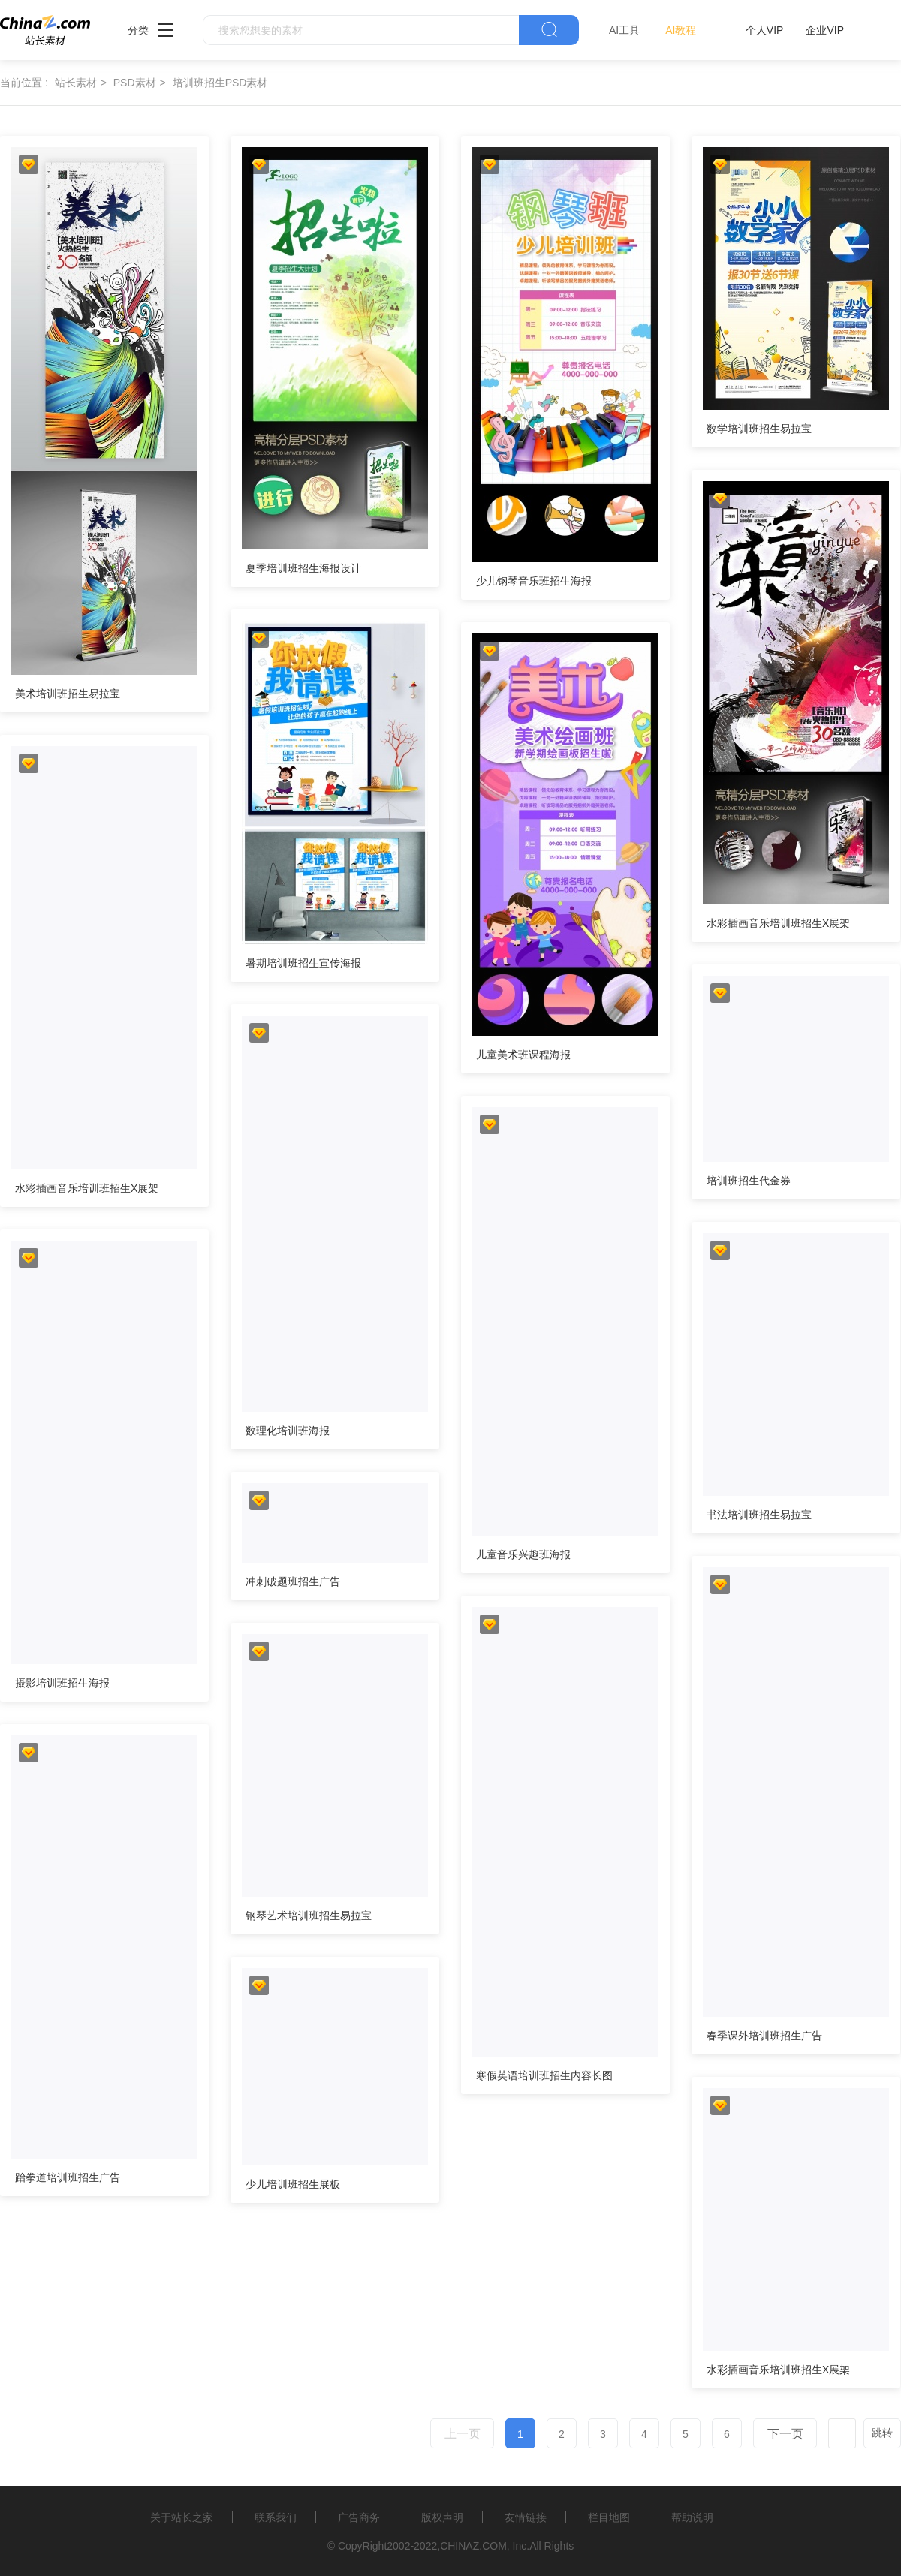 Image resolution: width=901 pixels, height=2576 pixels. I want to click on 夏季培训班招生海报设计, so click(303, 568).